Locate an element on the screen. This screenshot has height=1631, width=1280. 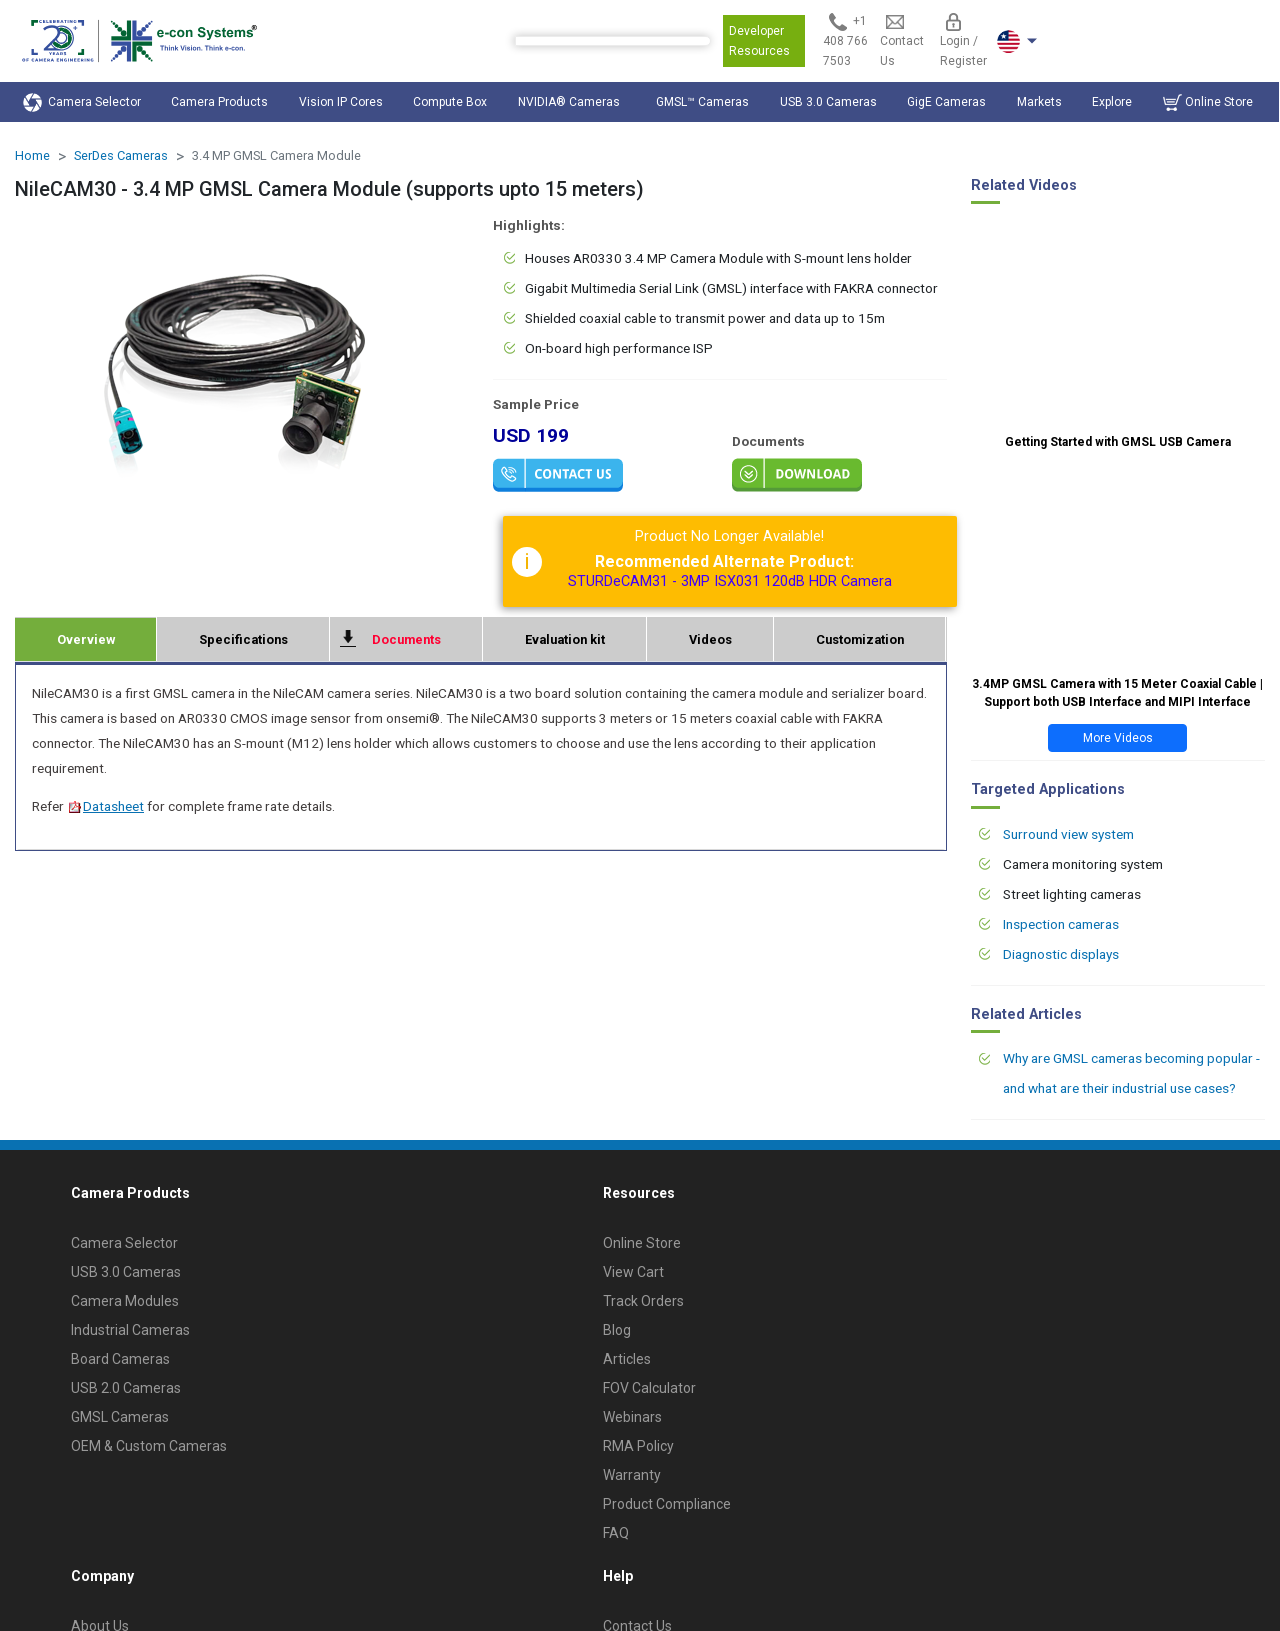
Explore is located at coordinates (1112, 102).